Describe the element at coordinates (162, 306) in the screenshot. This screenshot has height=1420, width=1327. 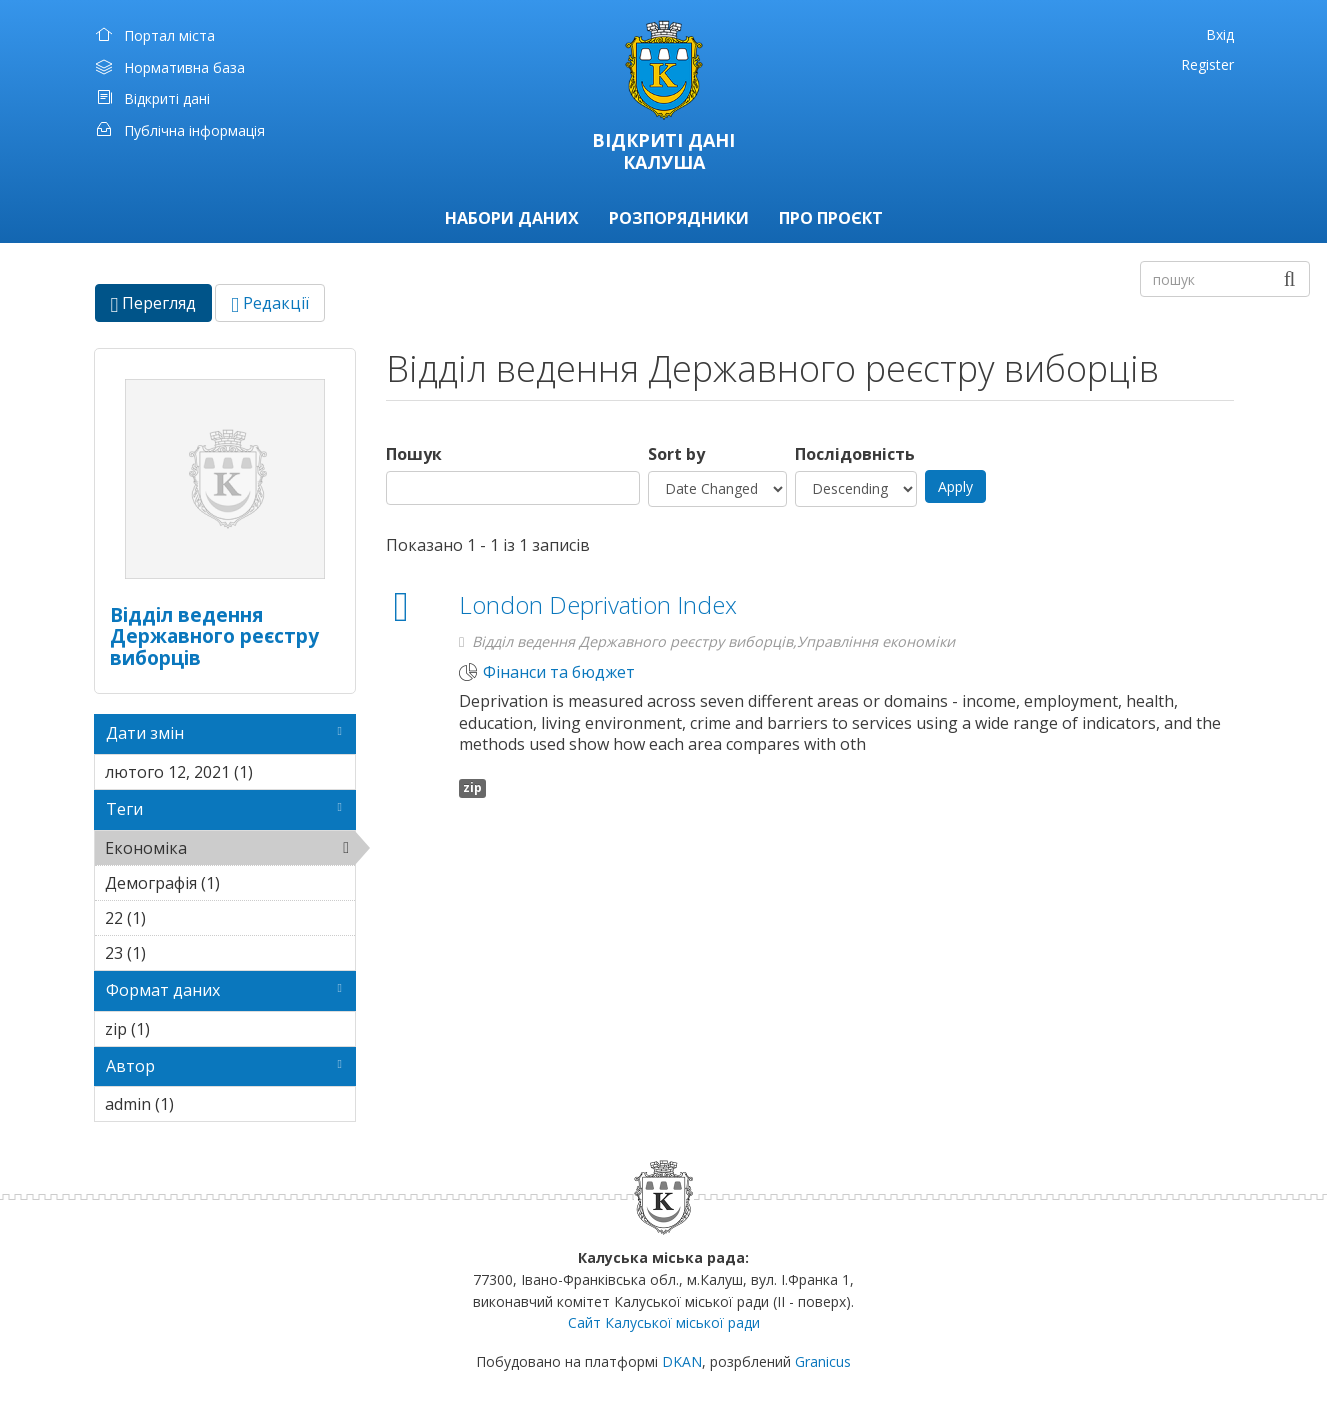
I see `Перегляд` at that location.